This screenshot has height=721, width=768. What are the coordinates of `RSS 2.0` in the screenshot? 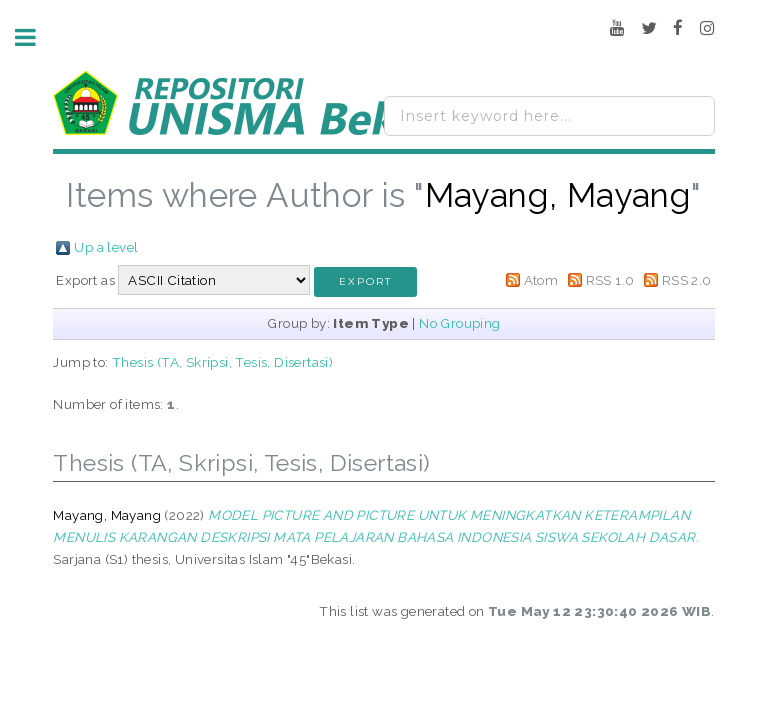 It's located at (687, 280).